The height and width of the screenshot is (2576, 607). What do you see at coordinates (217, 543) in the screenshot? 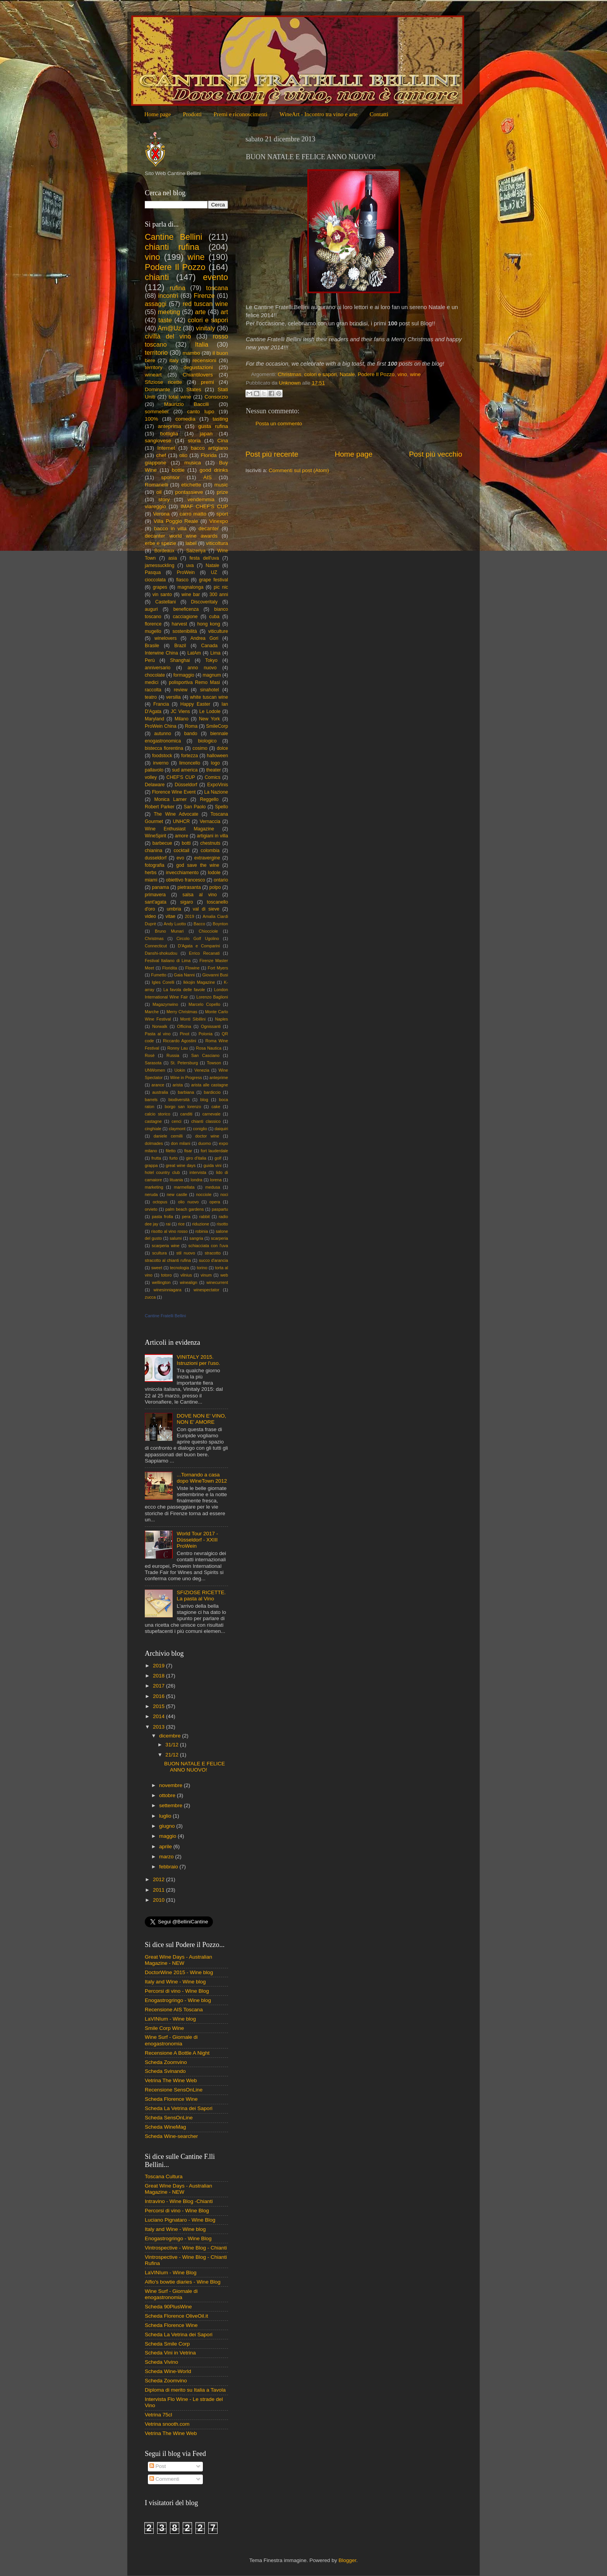
I see `viticoltura` at bounding box center [217, 543].